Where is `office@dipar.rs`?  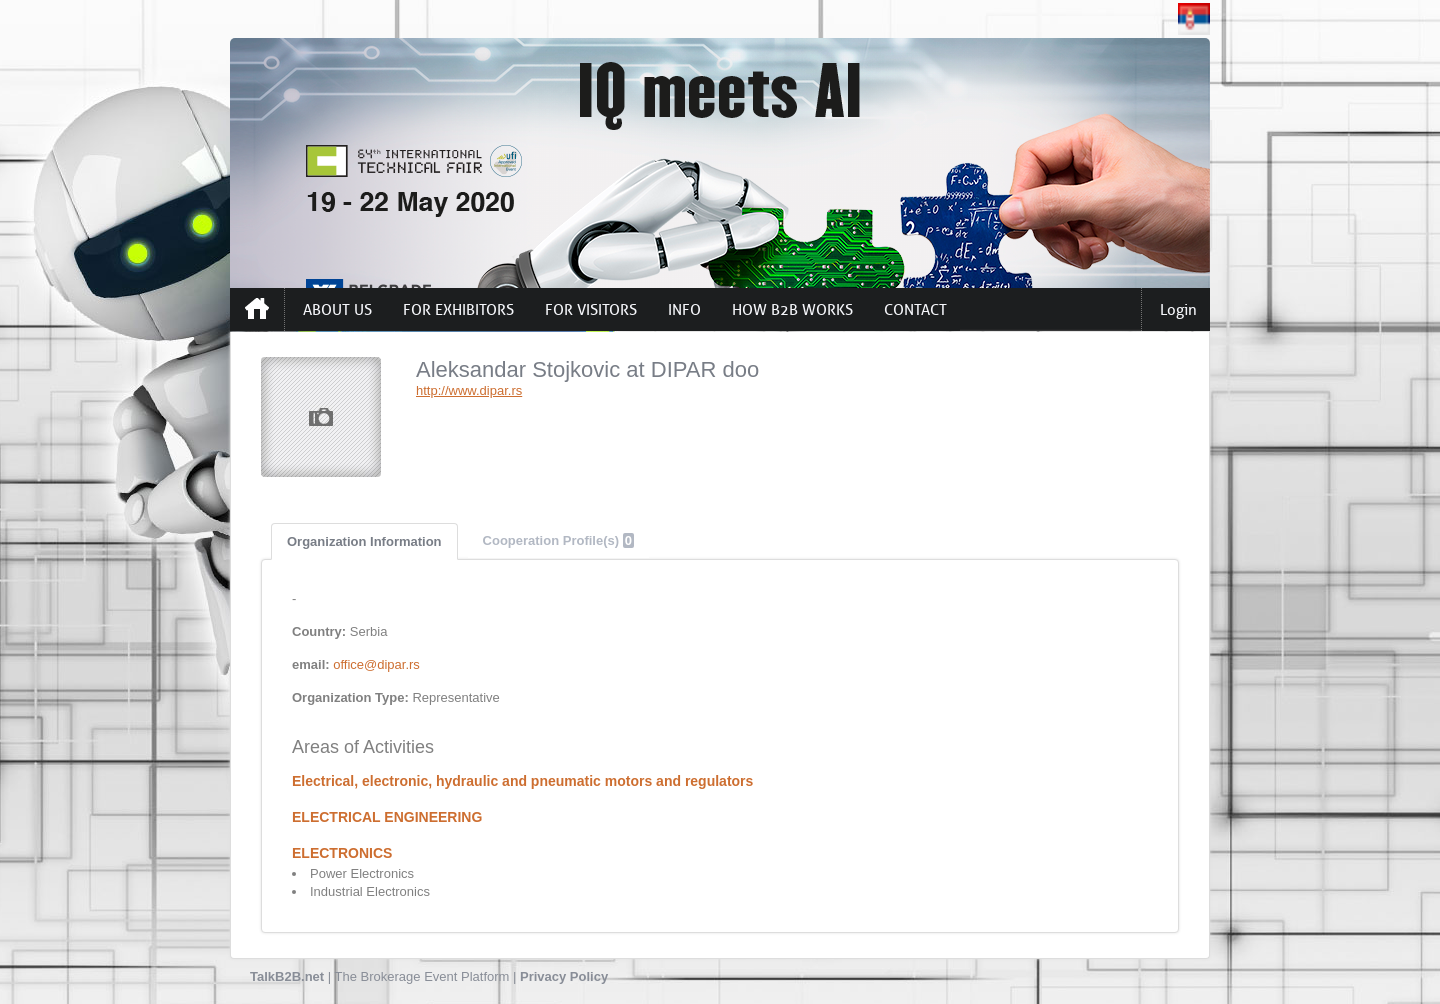 office@dipar.rs is located at coordinates (376, 664).